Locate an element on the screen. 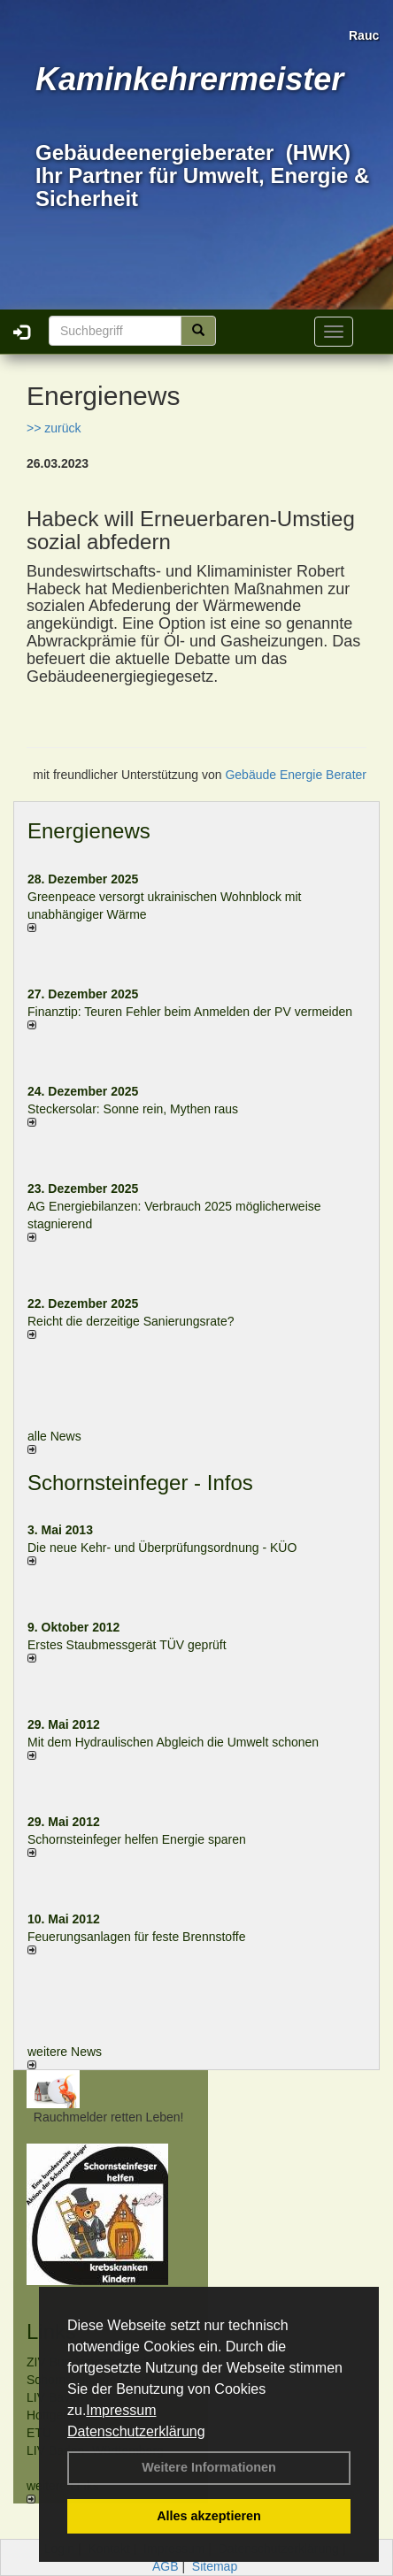 Image resolution: width=393 pixels, height=2576 pixels. Schornsteinfeger helfen Energie sparen is located at coordinates (136, 1839).